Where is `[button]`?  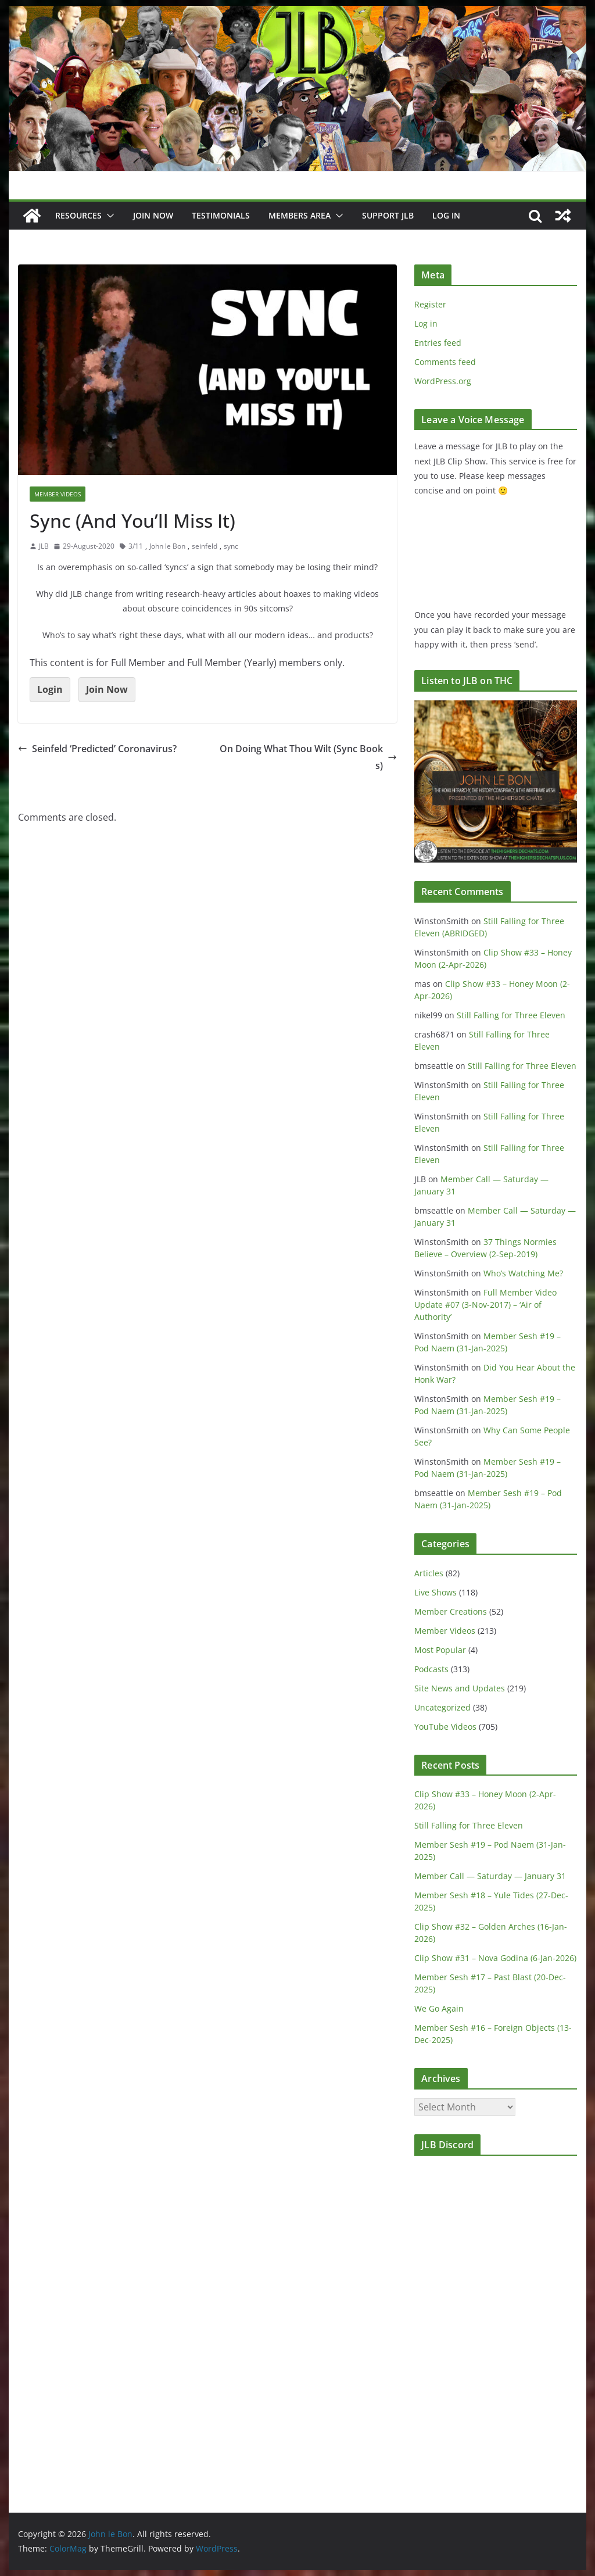
[button] is located at coordinates (108, 215).